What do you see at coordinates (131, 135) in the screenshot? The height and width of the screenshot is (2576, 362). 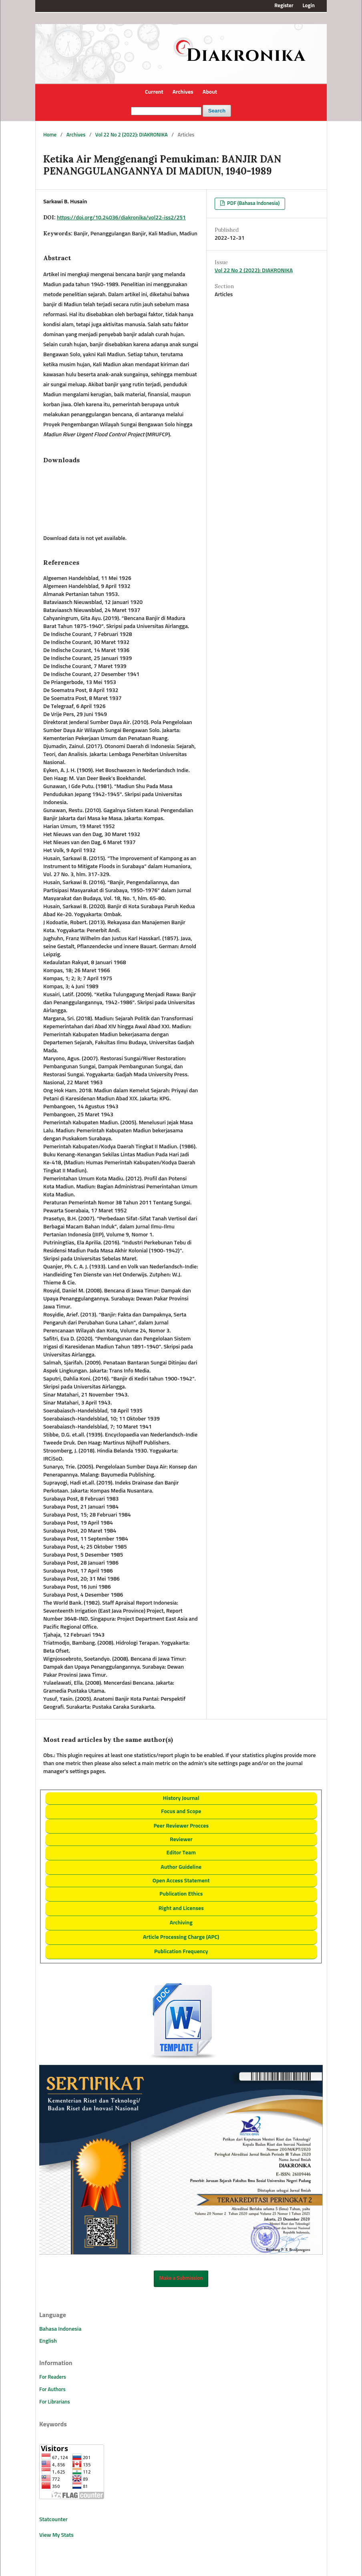 I see `Vol 22 No 2 (2022): DIAKRONIKA` at bounding box center [131, 135].